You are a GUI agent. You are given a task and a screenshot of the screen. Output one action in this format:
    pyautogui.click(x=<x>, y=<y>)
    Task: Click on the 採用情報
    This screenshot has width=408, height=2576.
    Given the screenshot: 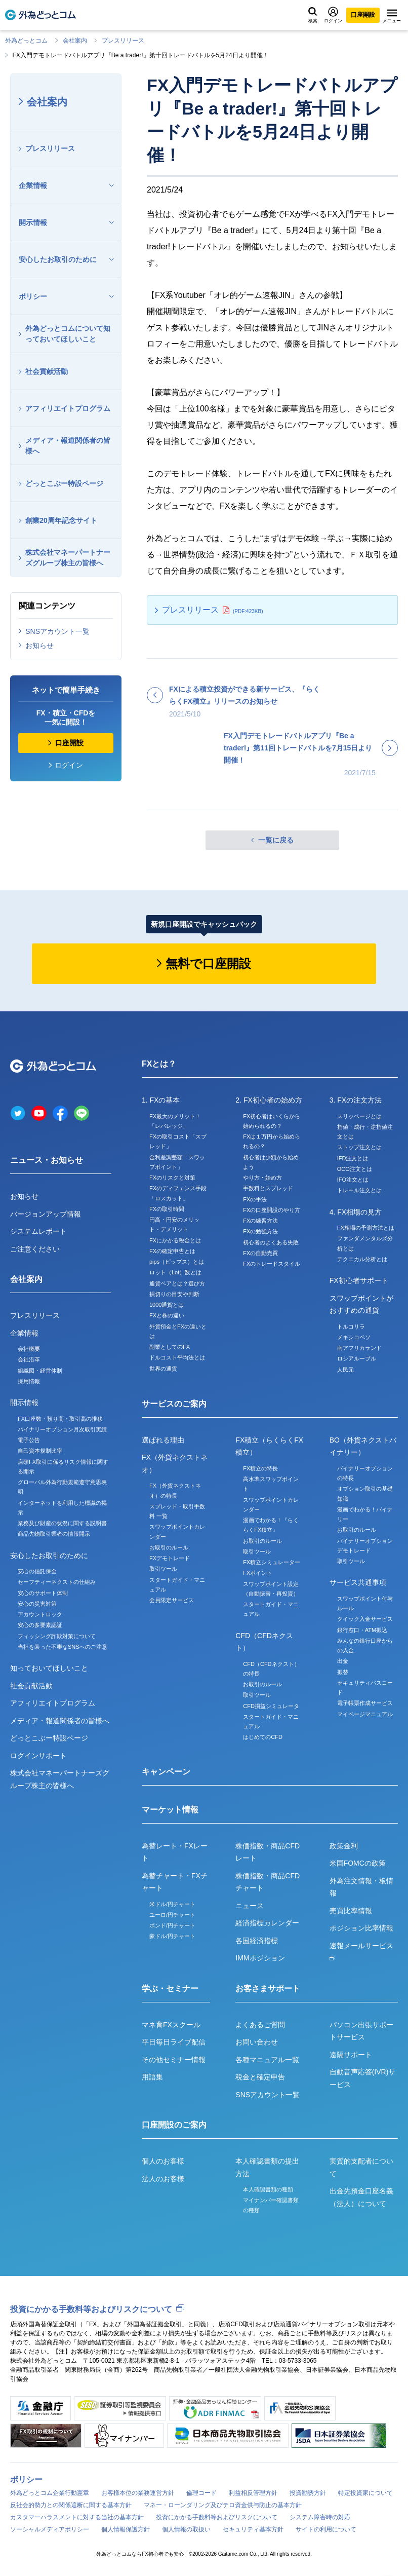 What is the action you would take?
    pyautogui.click(x=29, y=1381)
    